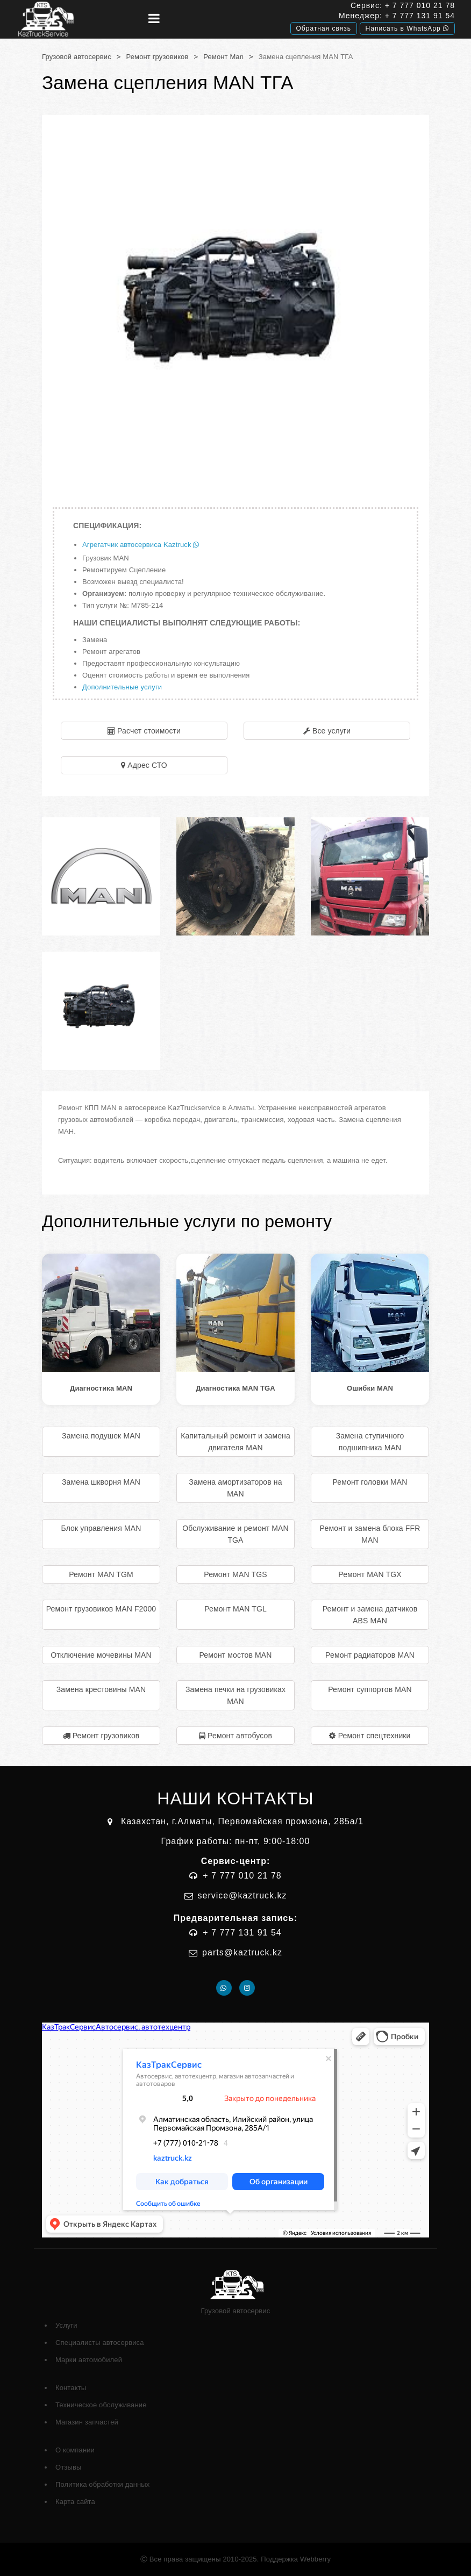 Image resolution: width=471 pixels, height=2576 pixels. I want to click on Ремонт радиаторов MAN, so click(370, 1655).